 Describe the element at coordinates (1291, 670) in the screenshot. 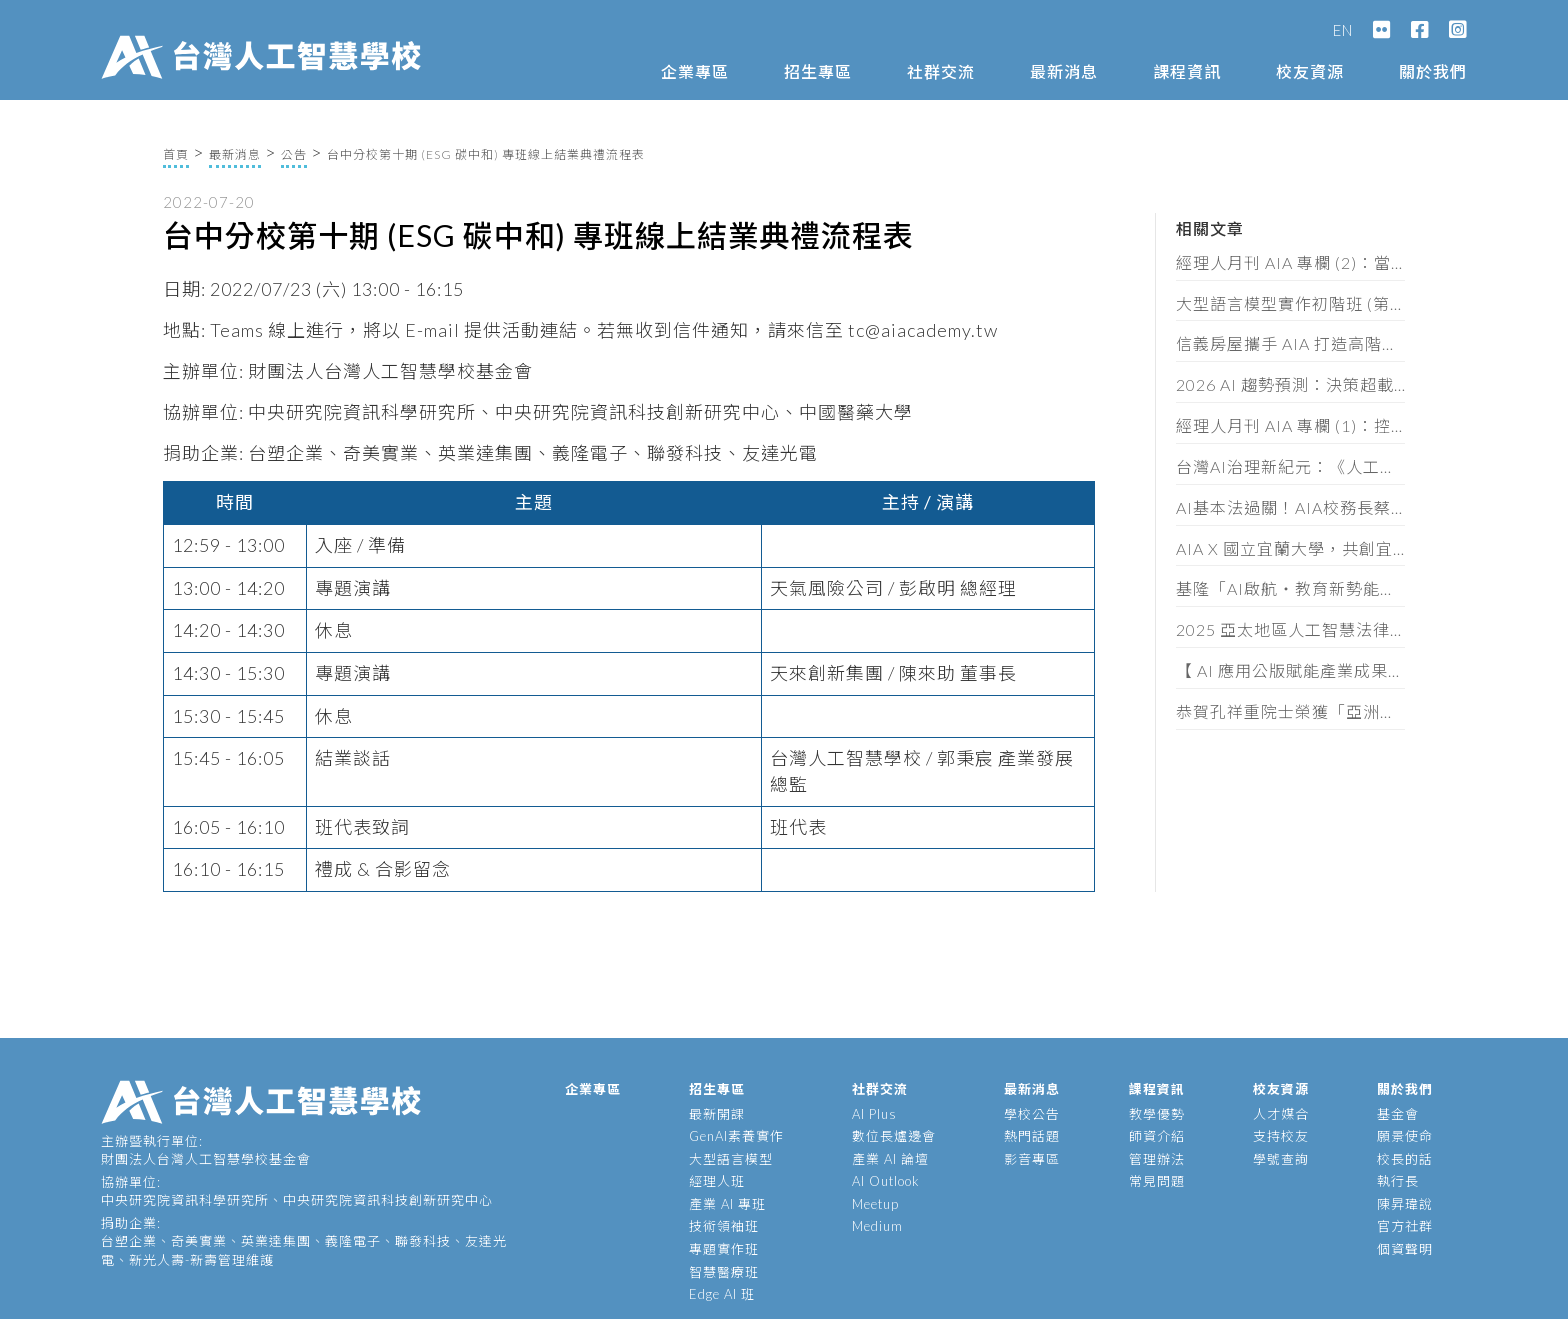

I see `【 AI 應用公版賦能產業成果發表會 】` at that location.